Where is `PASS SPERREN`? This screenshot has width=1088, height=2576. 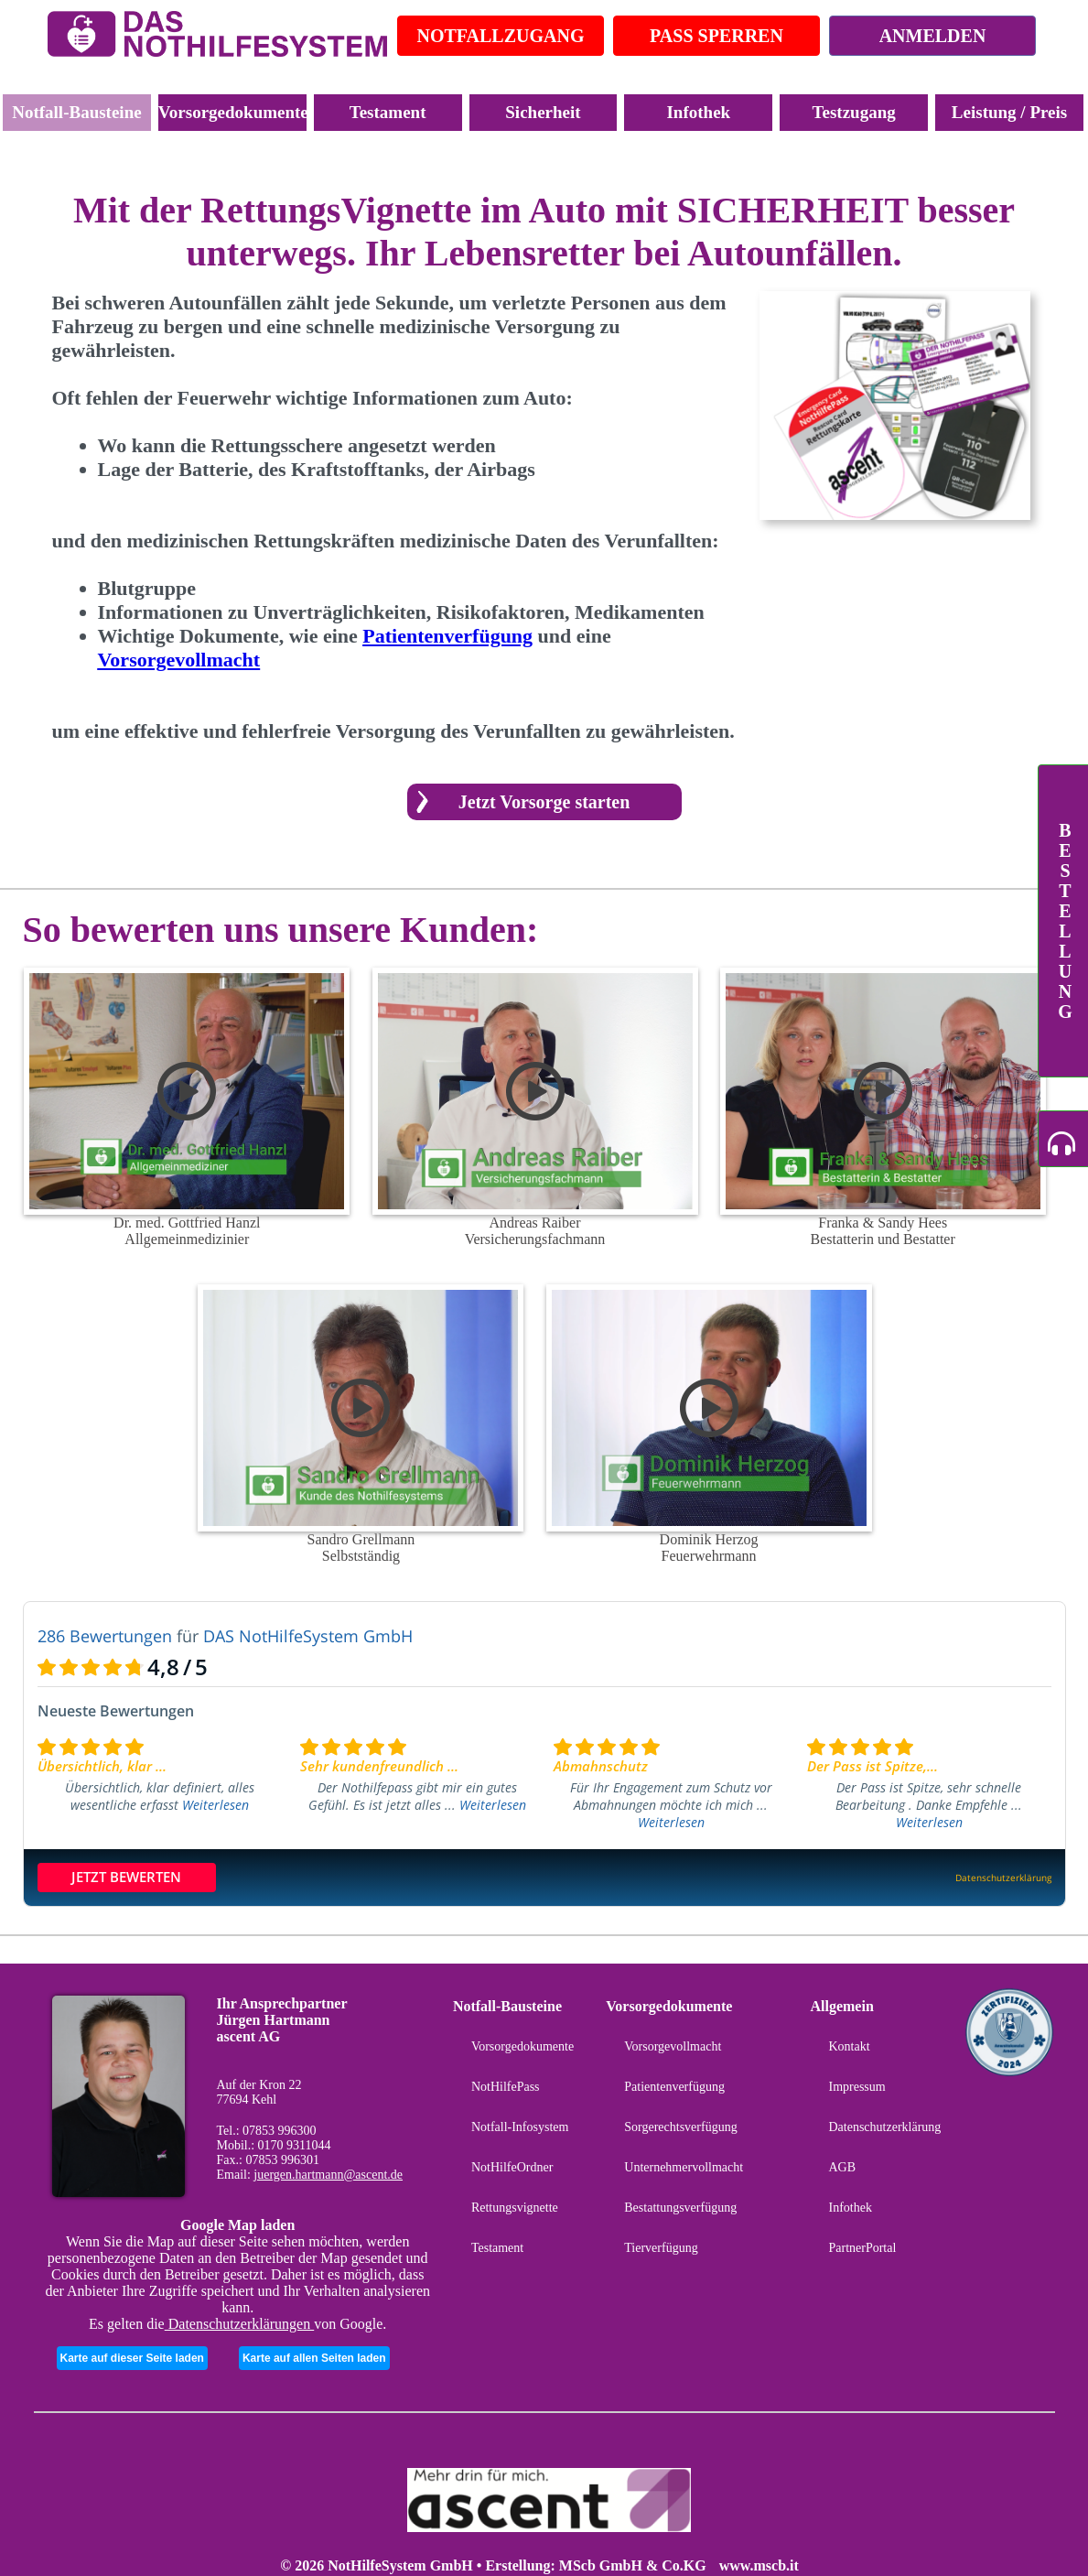 PASS SPERREN is located at coordinates (716, 36).